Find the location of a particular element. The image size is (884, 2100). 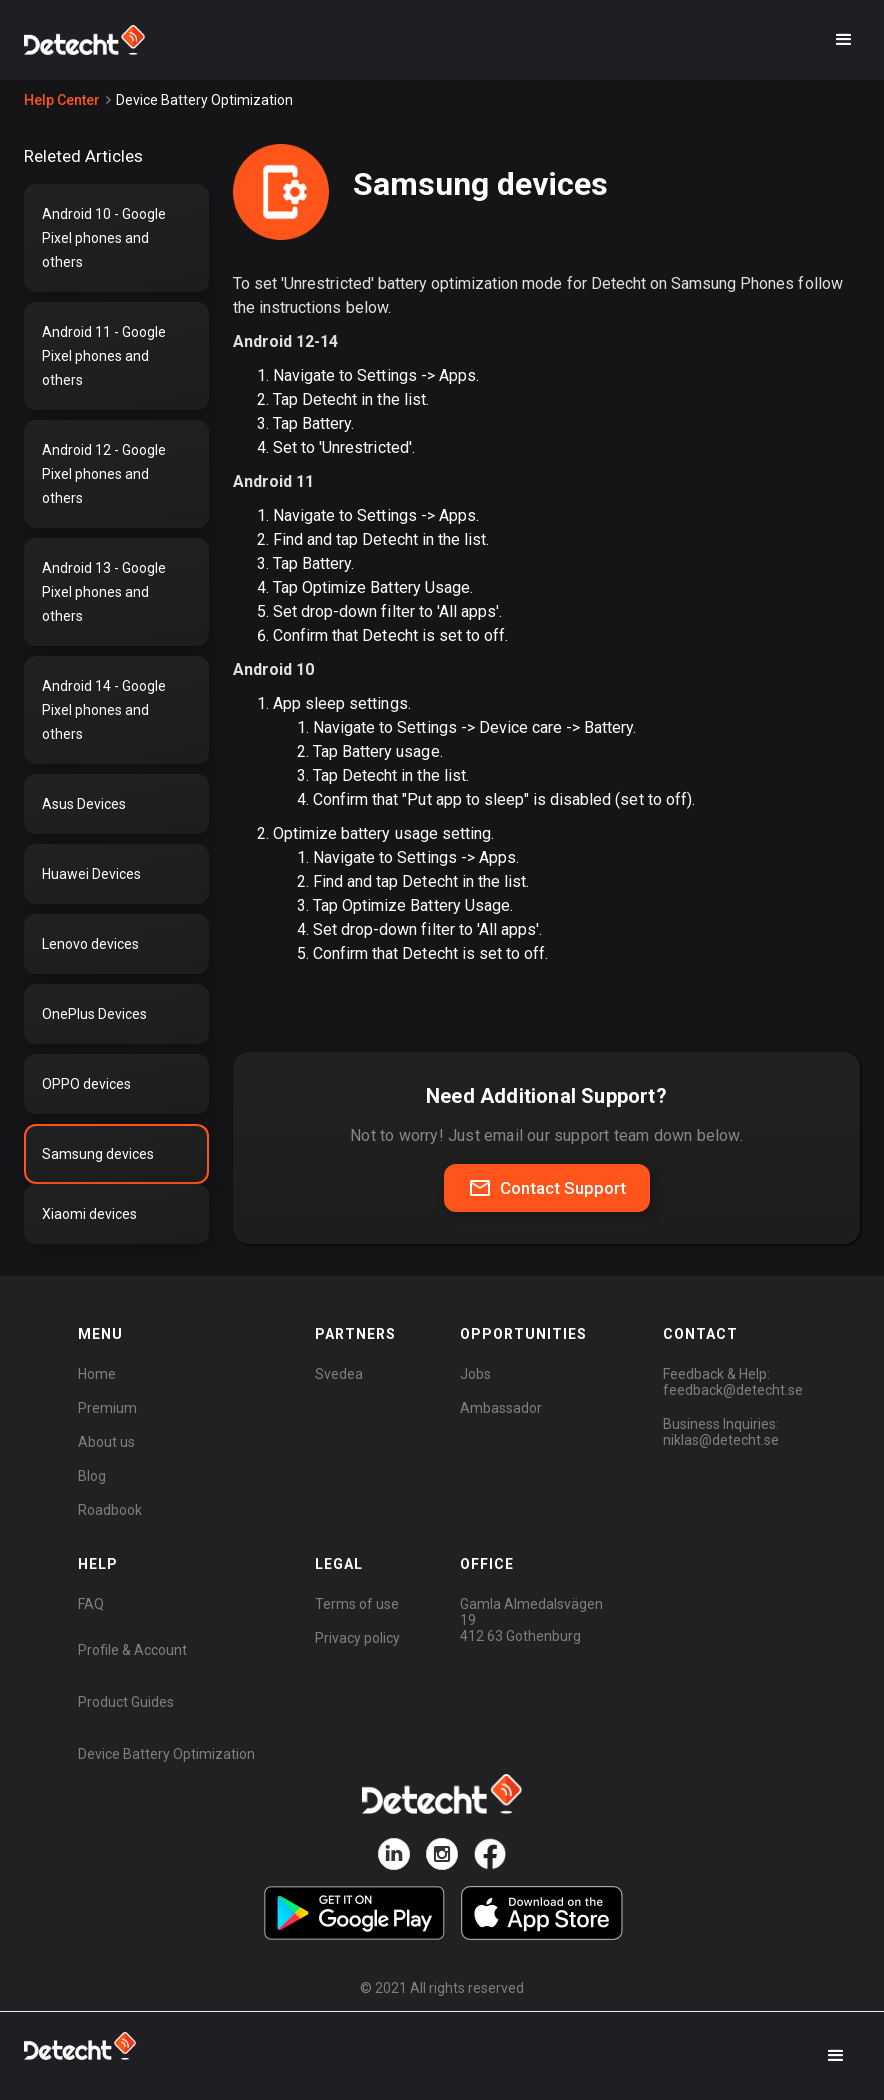

Ambassador is located at coordinates (501, 1408).